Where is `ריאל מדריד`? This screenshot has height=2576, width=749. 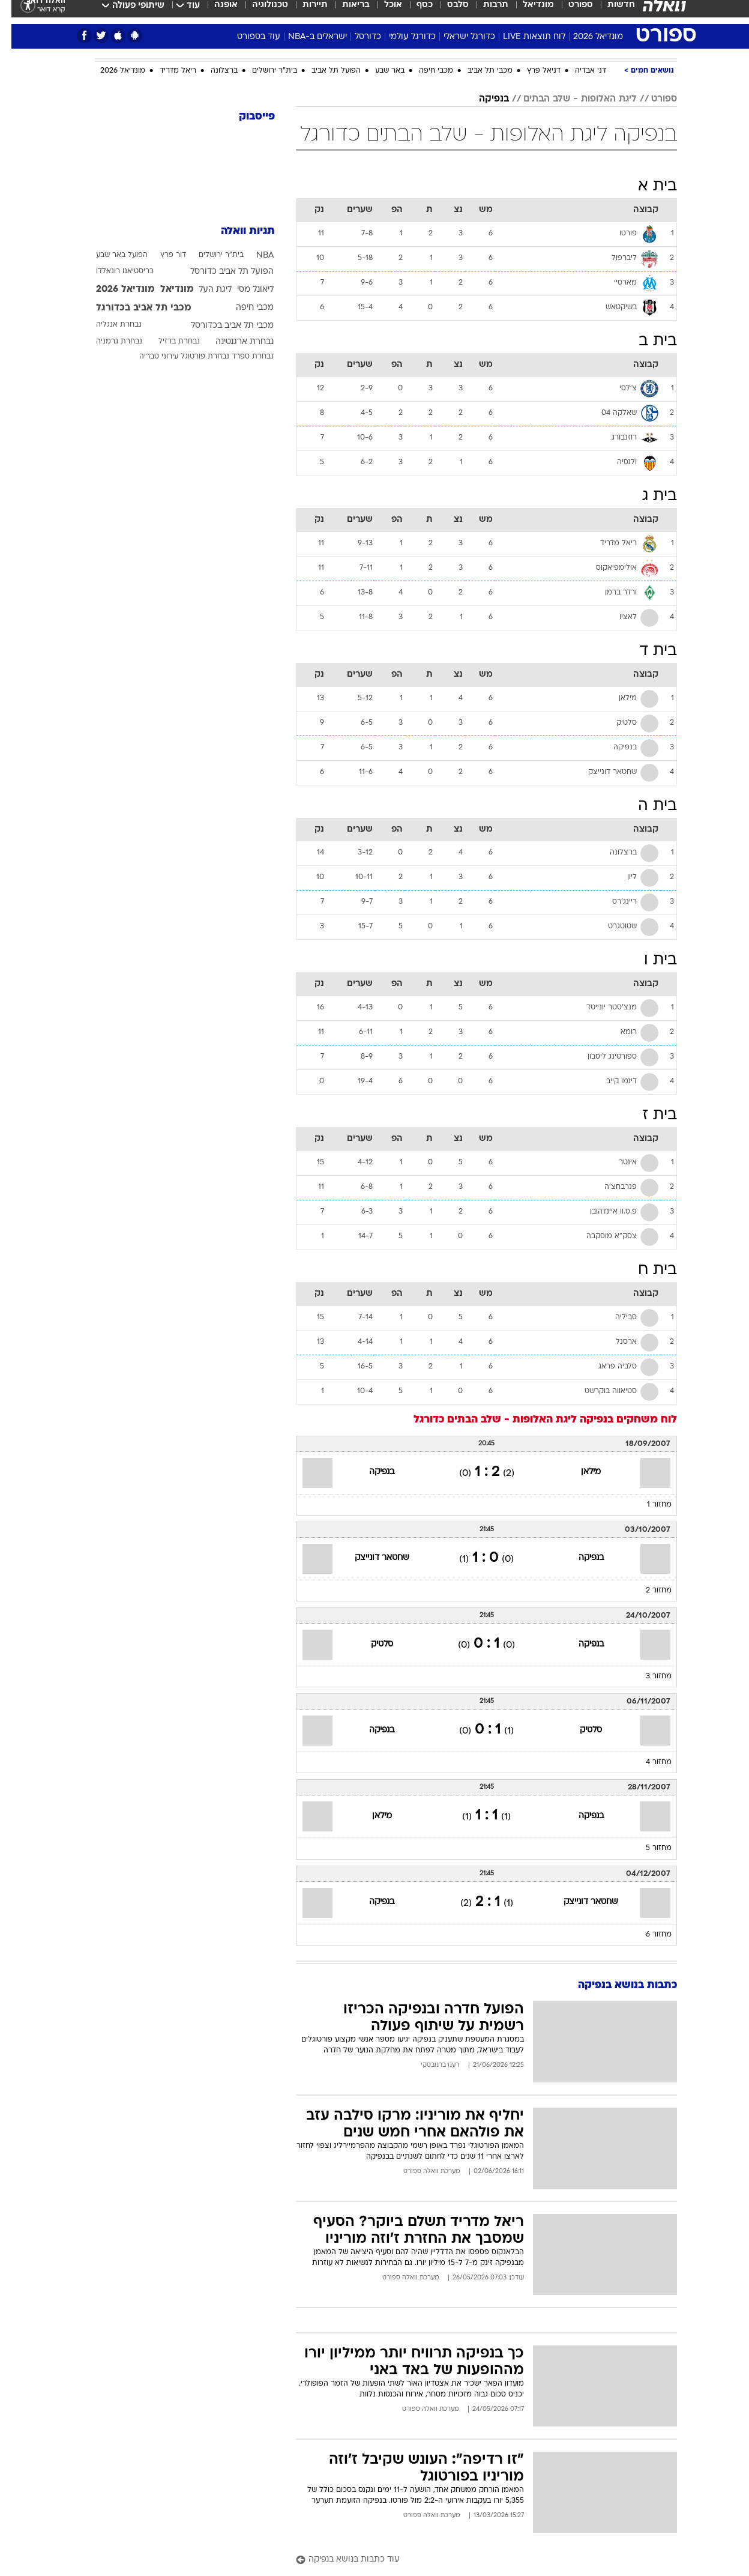 ריאל מדריד is located at coordinates (166, 70).